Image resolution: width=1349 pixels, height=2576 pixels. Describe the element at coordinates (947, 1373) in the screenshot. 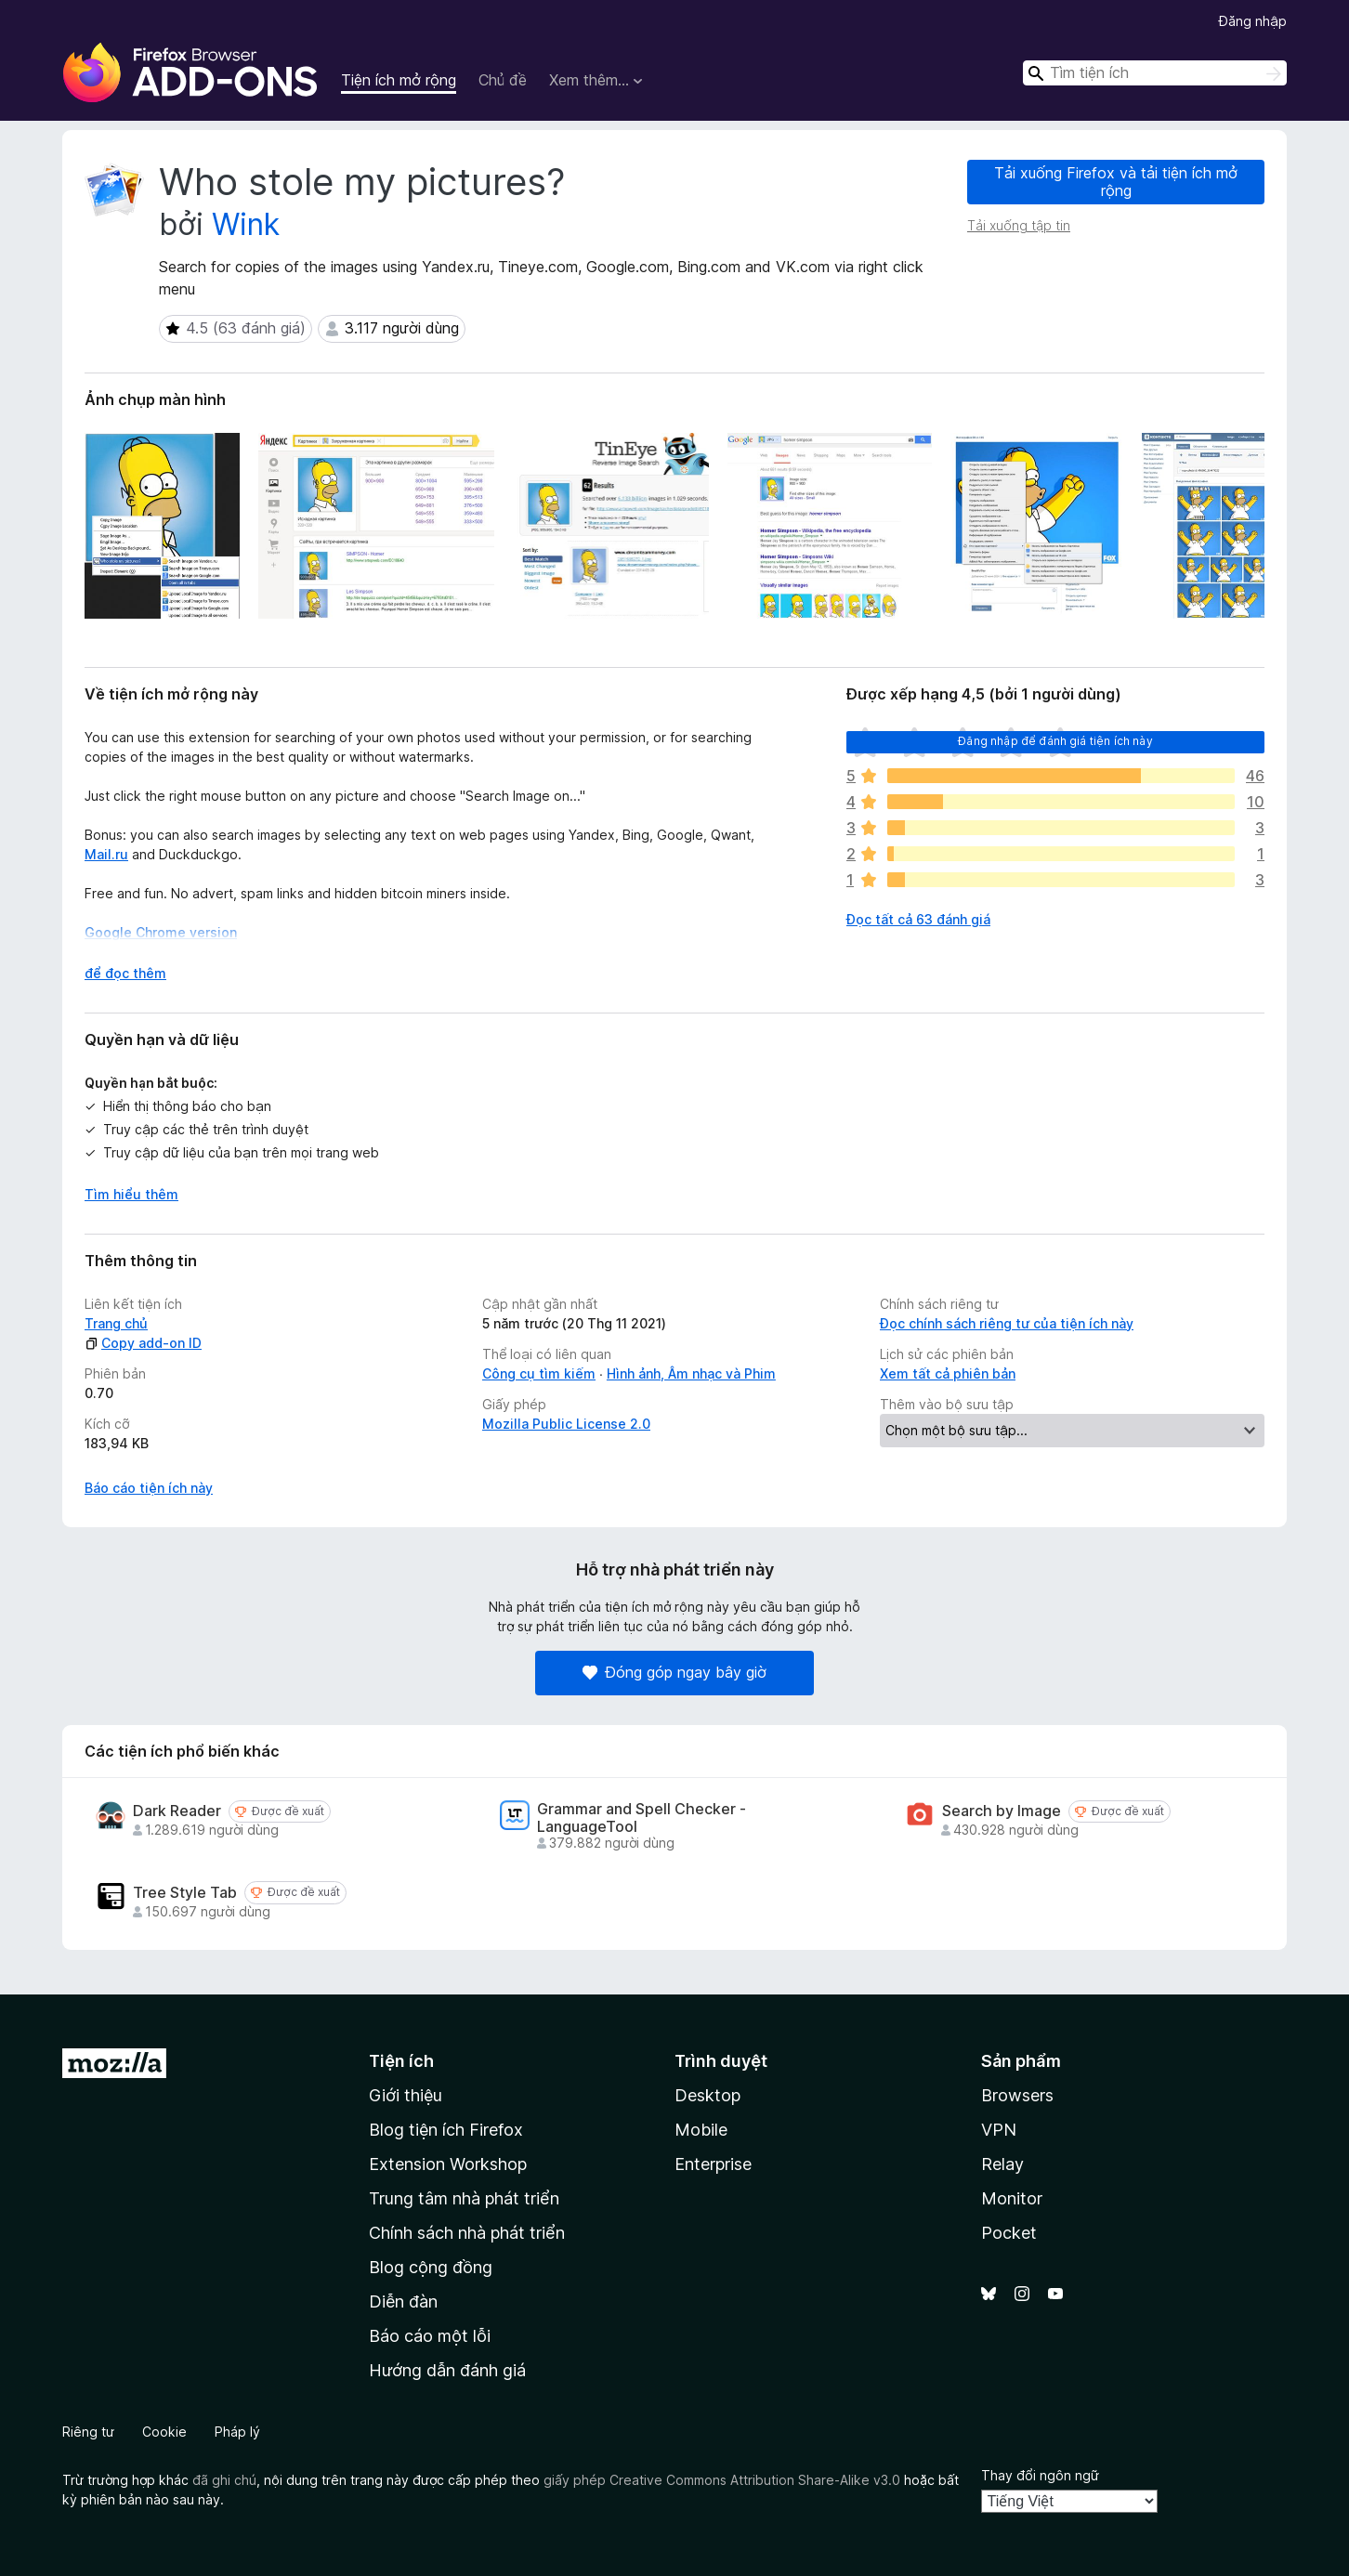

I see `Xem tất cả phiên bản` at that location.